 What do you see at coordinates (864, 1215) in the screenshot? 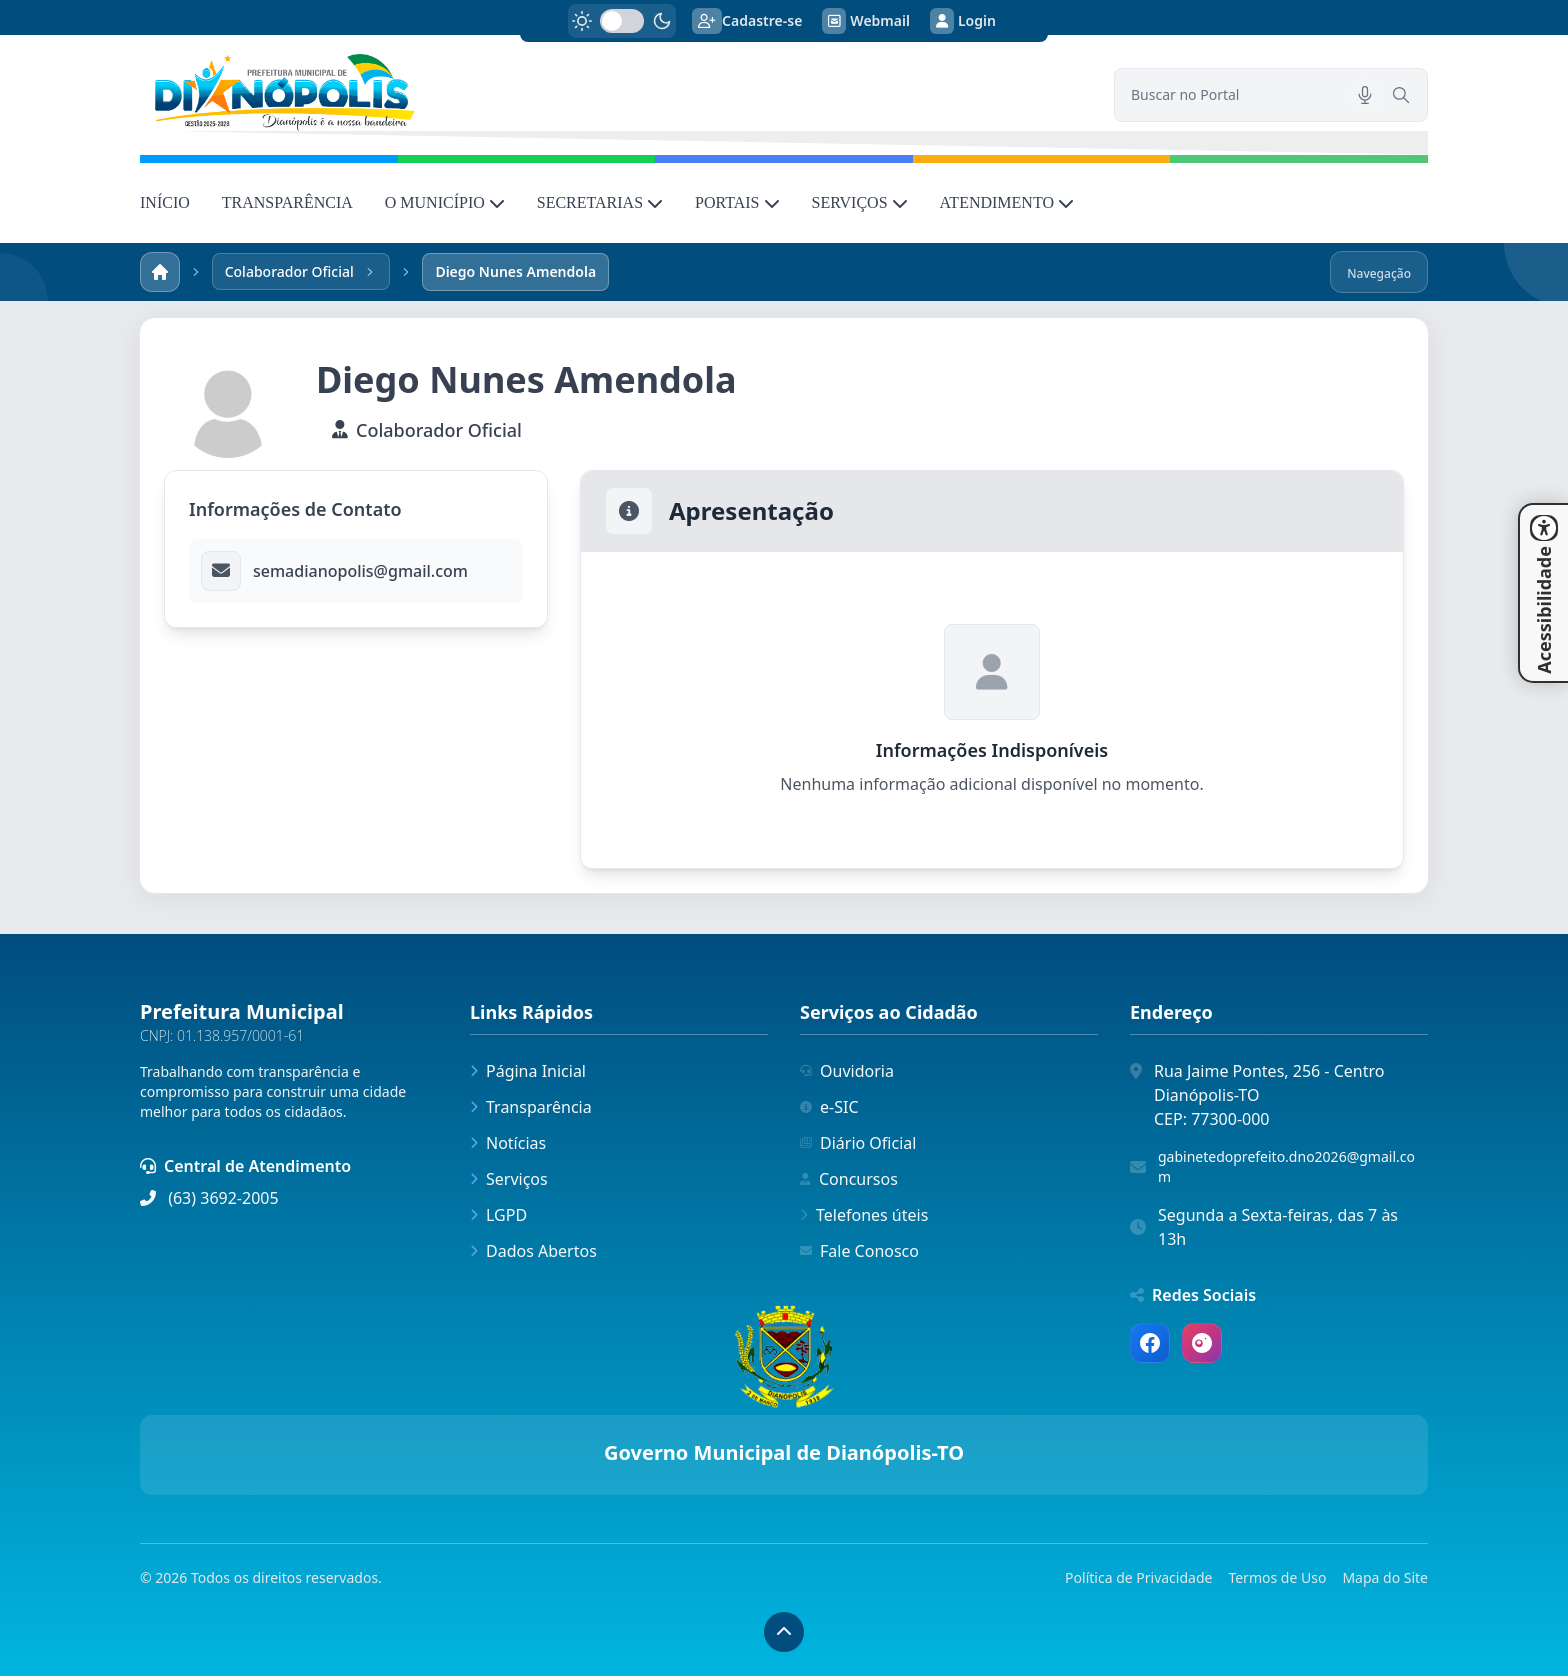
I see `Telefones úteis` at bounding box center [864, 1215].